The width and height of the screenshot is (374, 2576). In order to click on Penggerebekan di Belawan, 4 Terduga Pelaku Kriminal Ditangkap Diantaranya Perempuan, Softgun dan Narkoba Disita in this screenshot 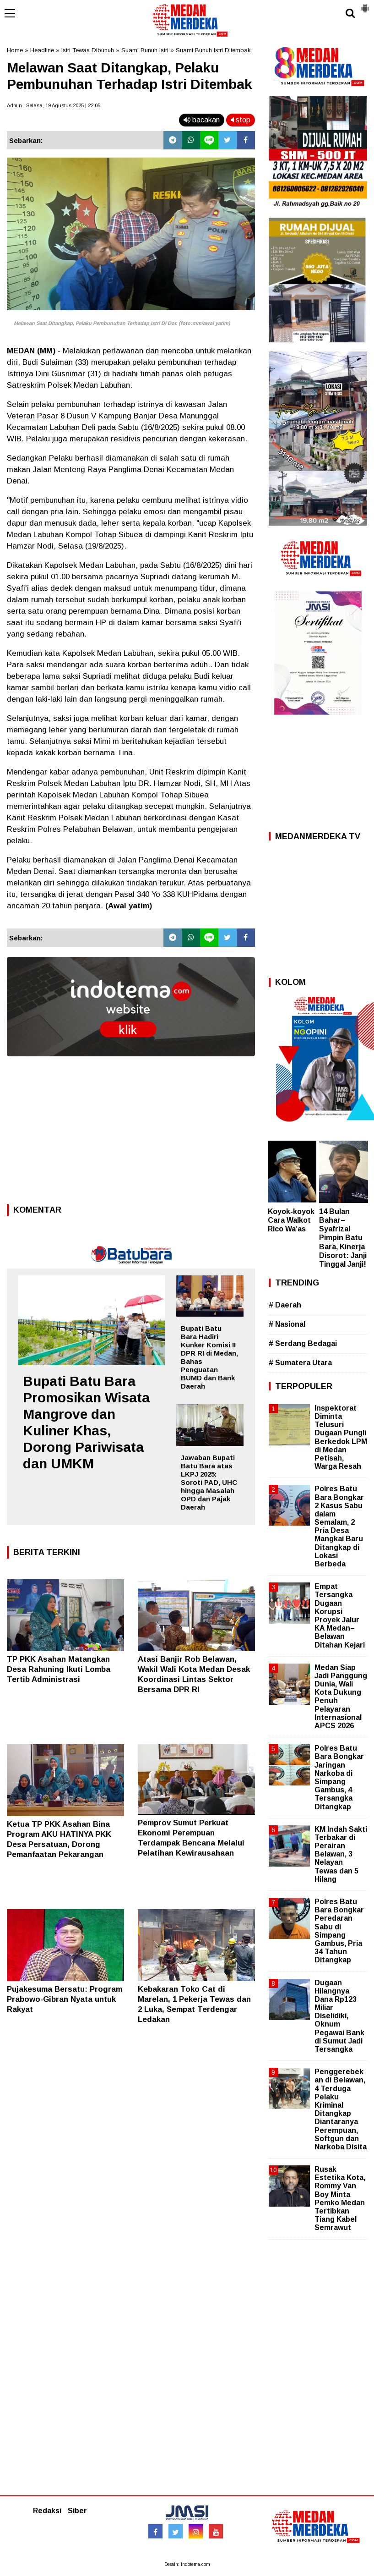, I will do `click(340, 2109)`.